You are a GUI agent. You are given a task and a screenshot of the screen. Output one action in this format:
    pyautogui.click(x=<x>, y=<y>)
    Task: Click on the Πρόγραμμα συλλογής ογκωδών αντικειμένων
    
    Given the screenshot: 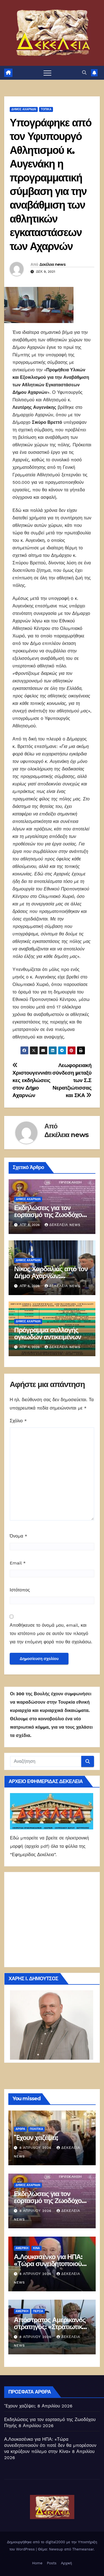 What is the action you would take?
    pyautogui.click(x=47, y=1333)
    